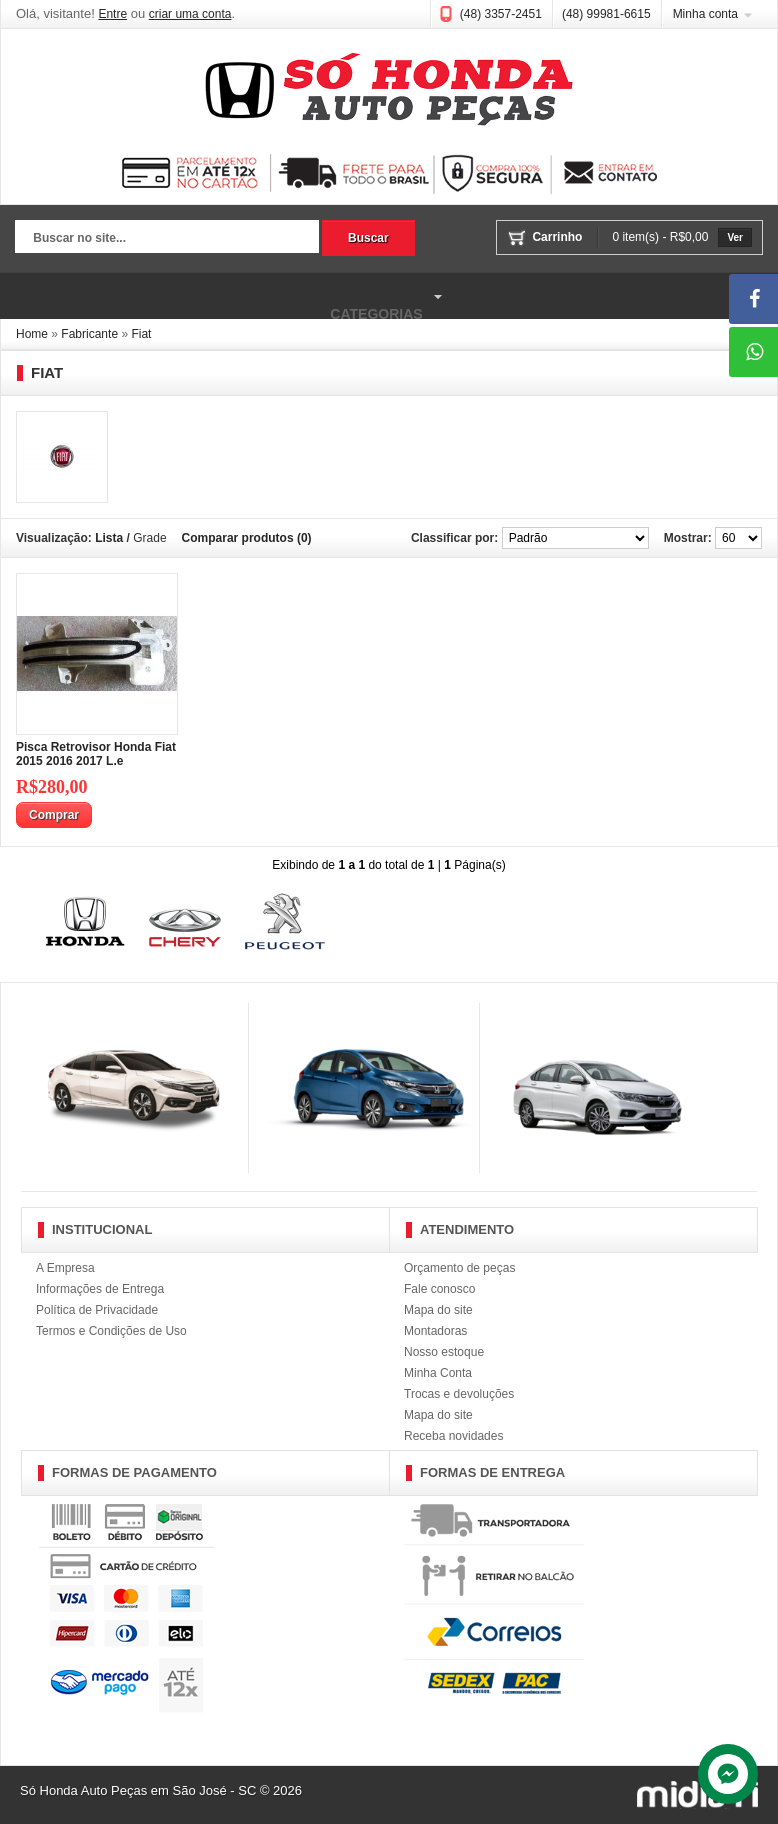  What do you see at coordinates (368, 238) in the screenshot?
I see `Buscar` at bounding box center [368, 238].